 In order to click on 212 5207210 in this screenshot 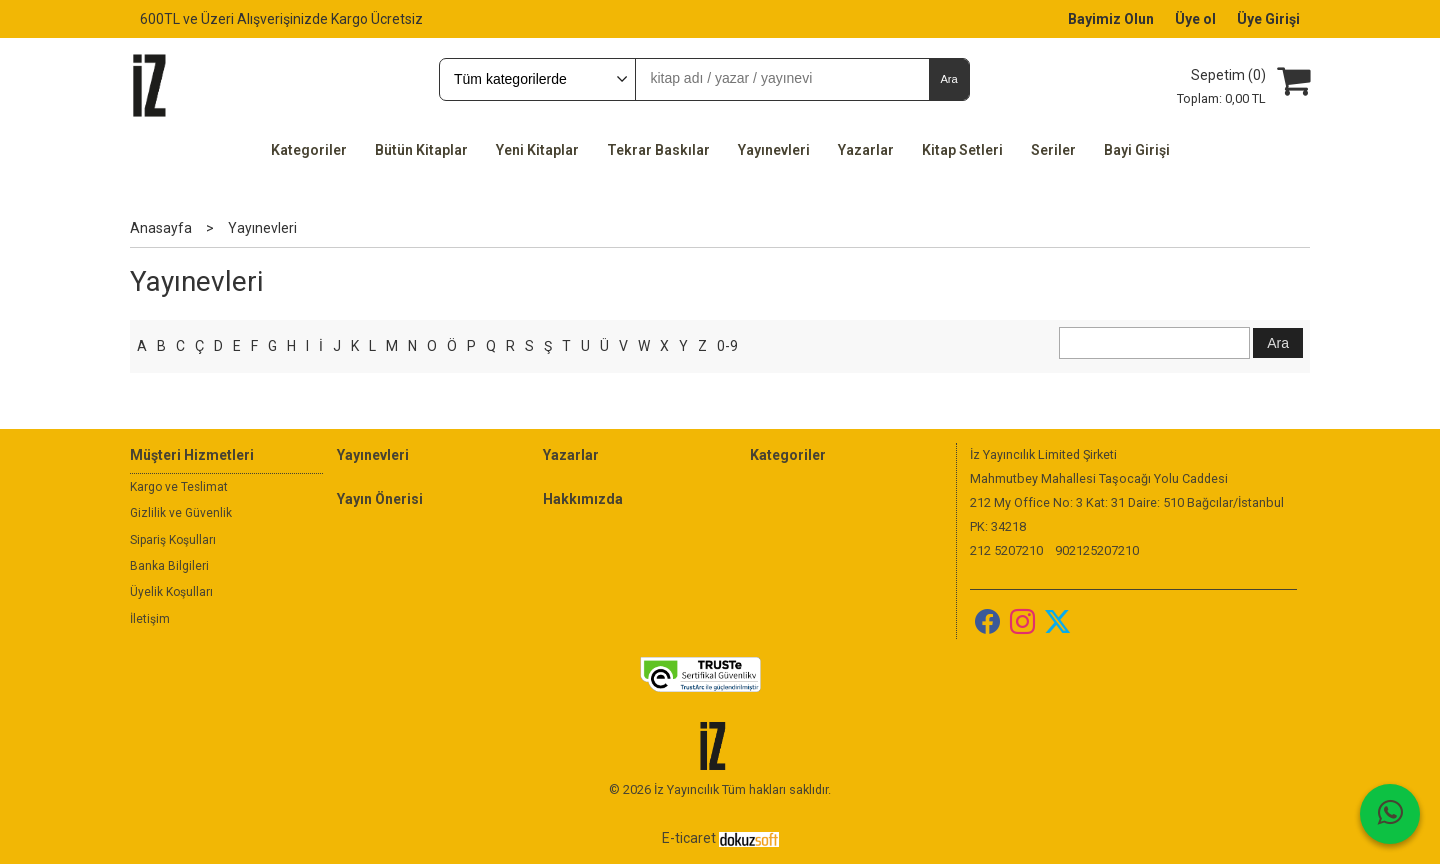, I will do `click(1006, 550)`.